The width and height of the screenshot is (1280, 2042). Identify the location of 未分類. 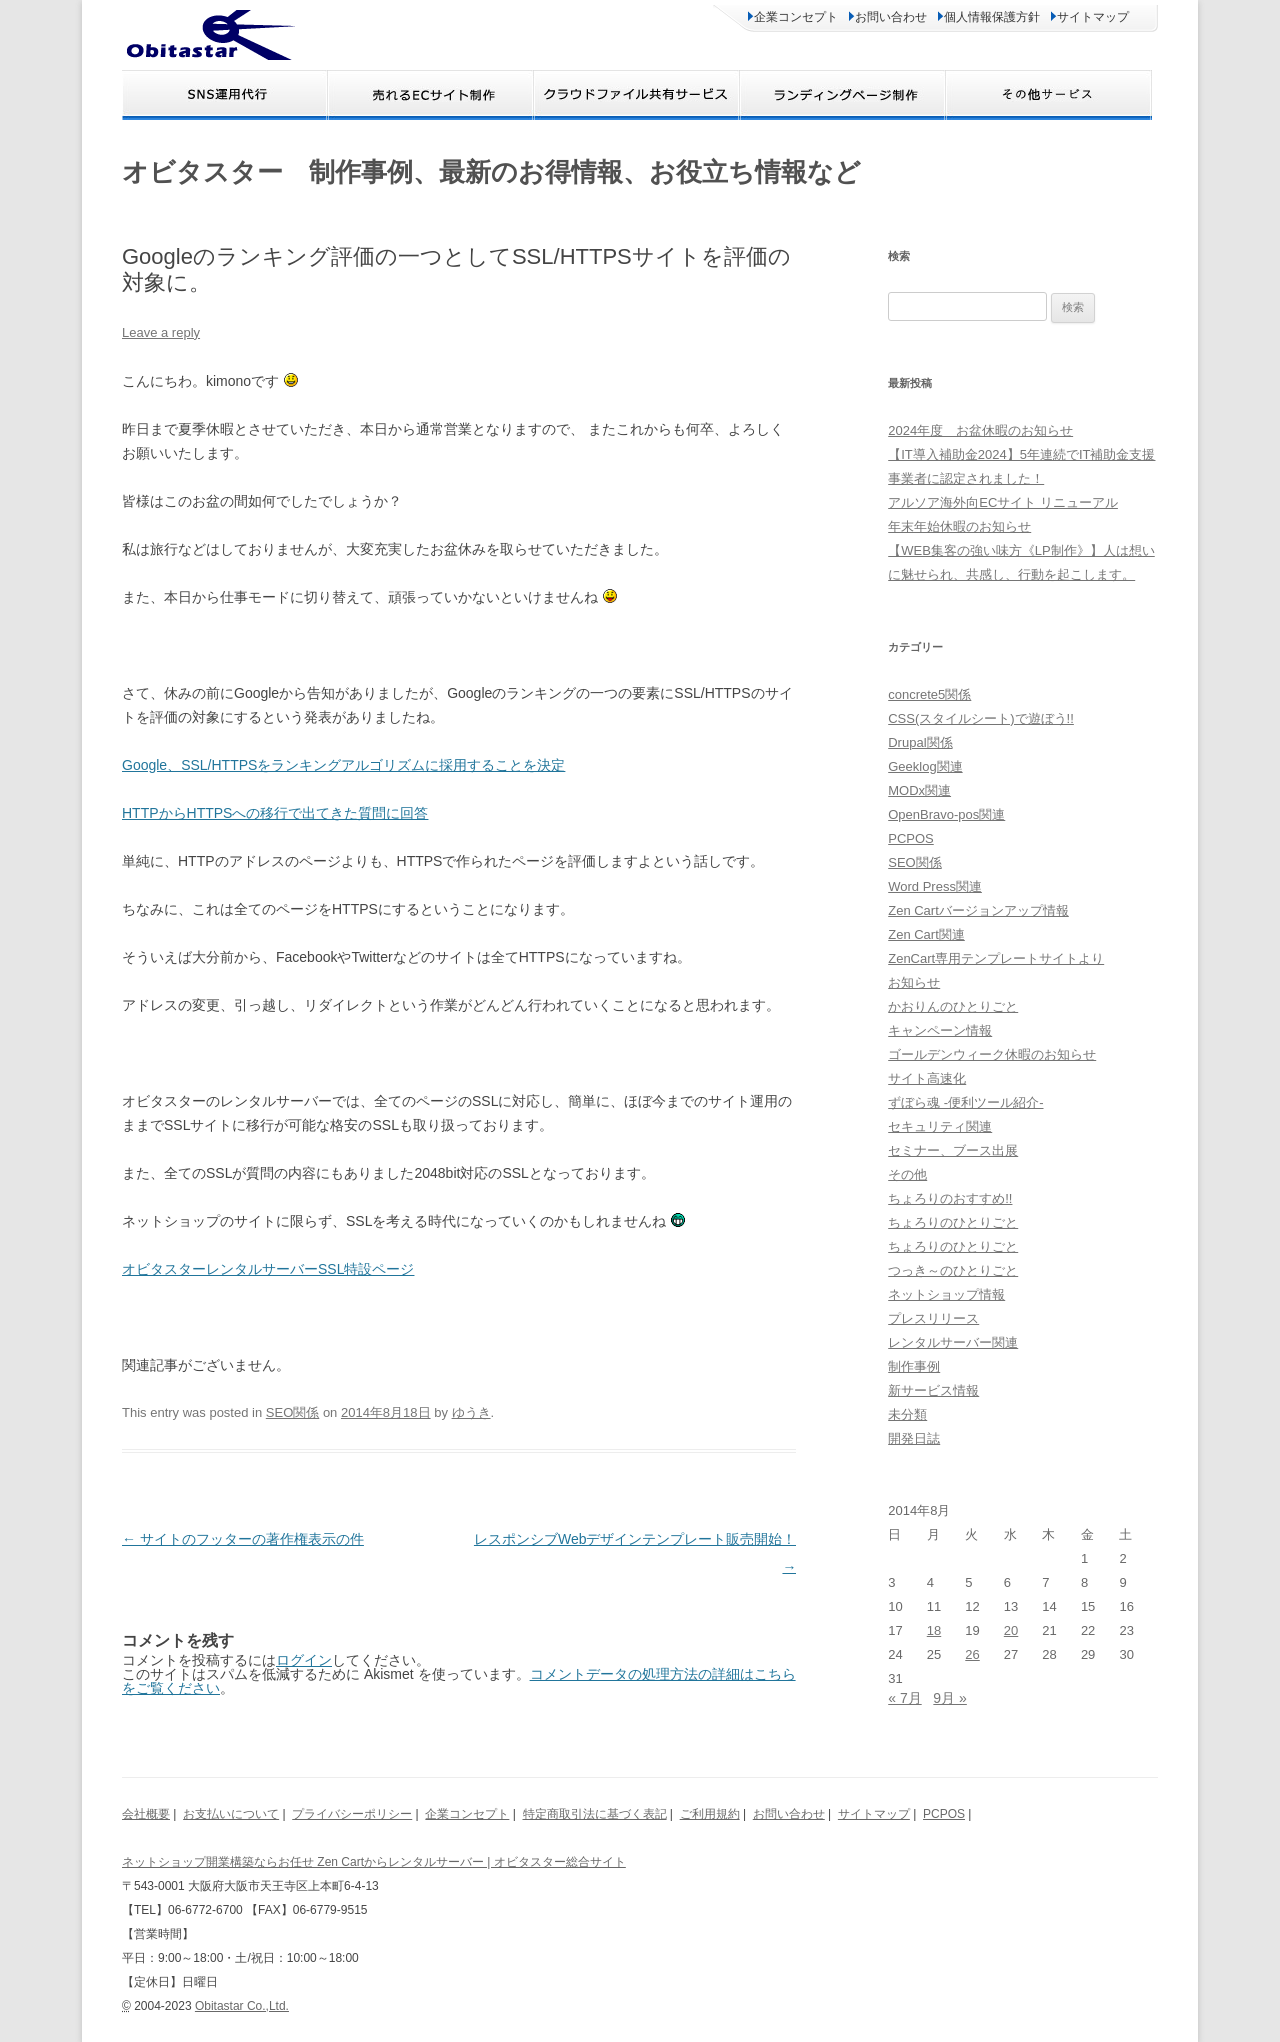
(907, 1414).